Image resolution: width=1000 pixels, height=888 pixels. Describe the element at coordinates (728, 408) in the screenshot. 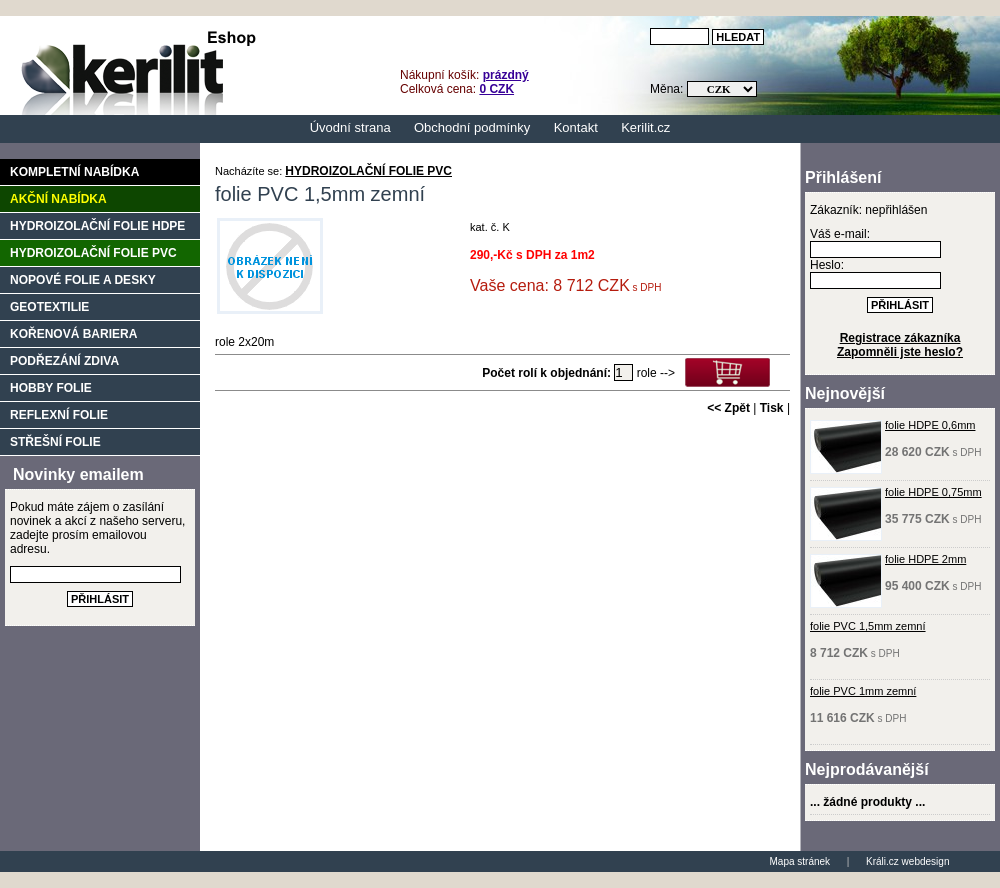

I see `<< Zpět` at that location.